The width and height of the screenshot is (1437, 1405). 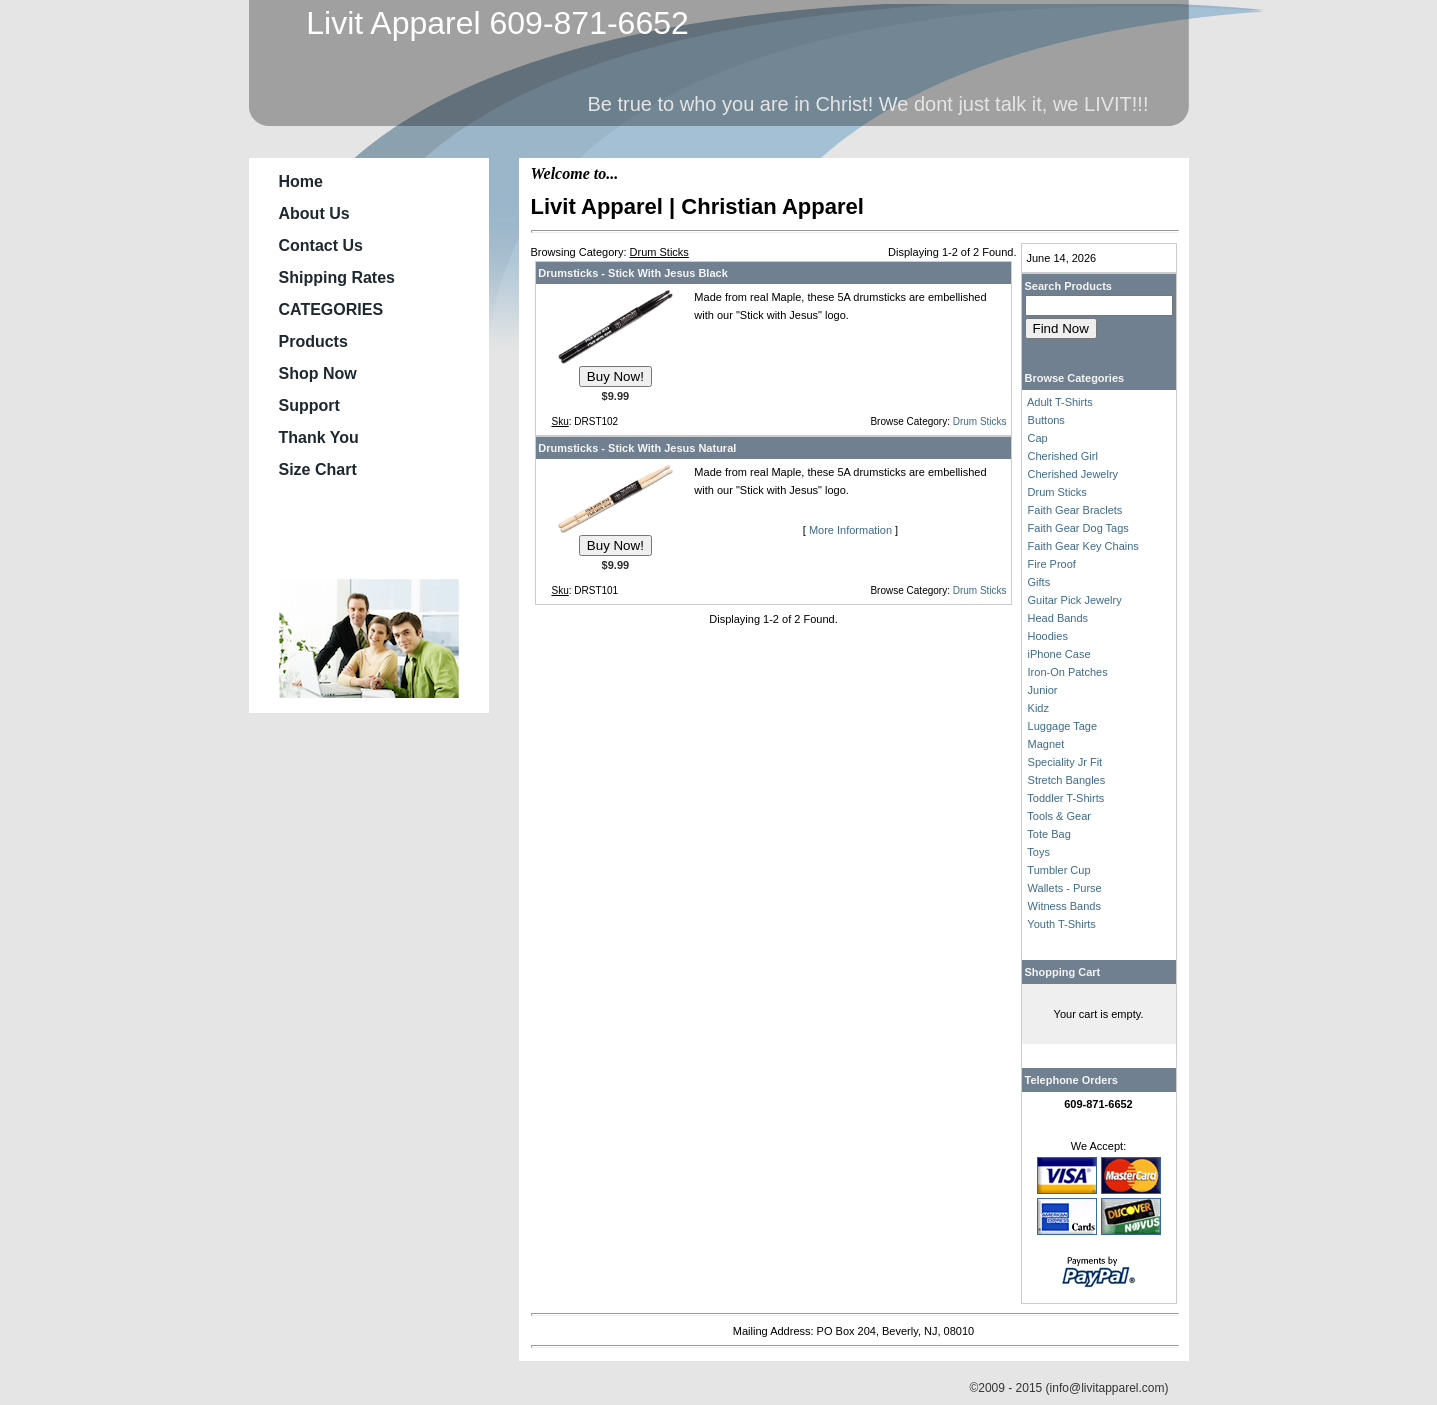 I want to click on Stretch Bangles, so click(x=1067, y=780).